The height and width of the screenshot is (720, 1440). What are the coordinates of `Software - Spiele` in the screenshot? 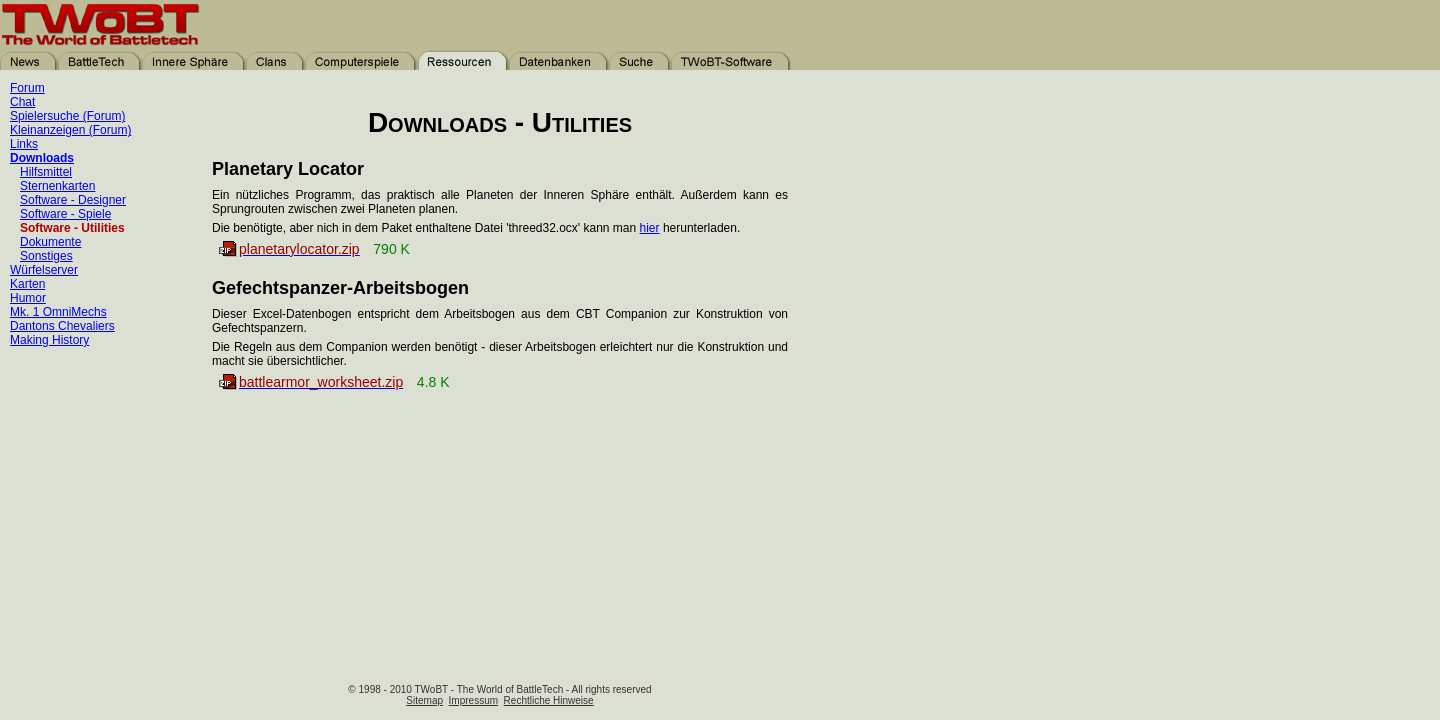 It's located at (65, 214).